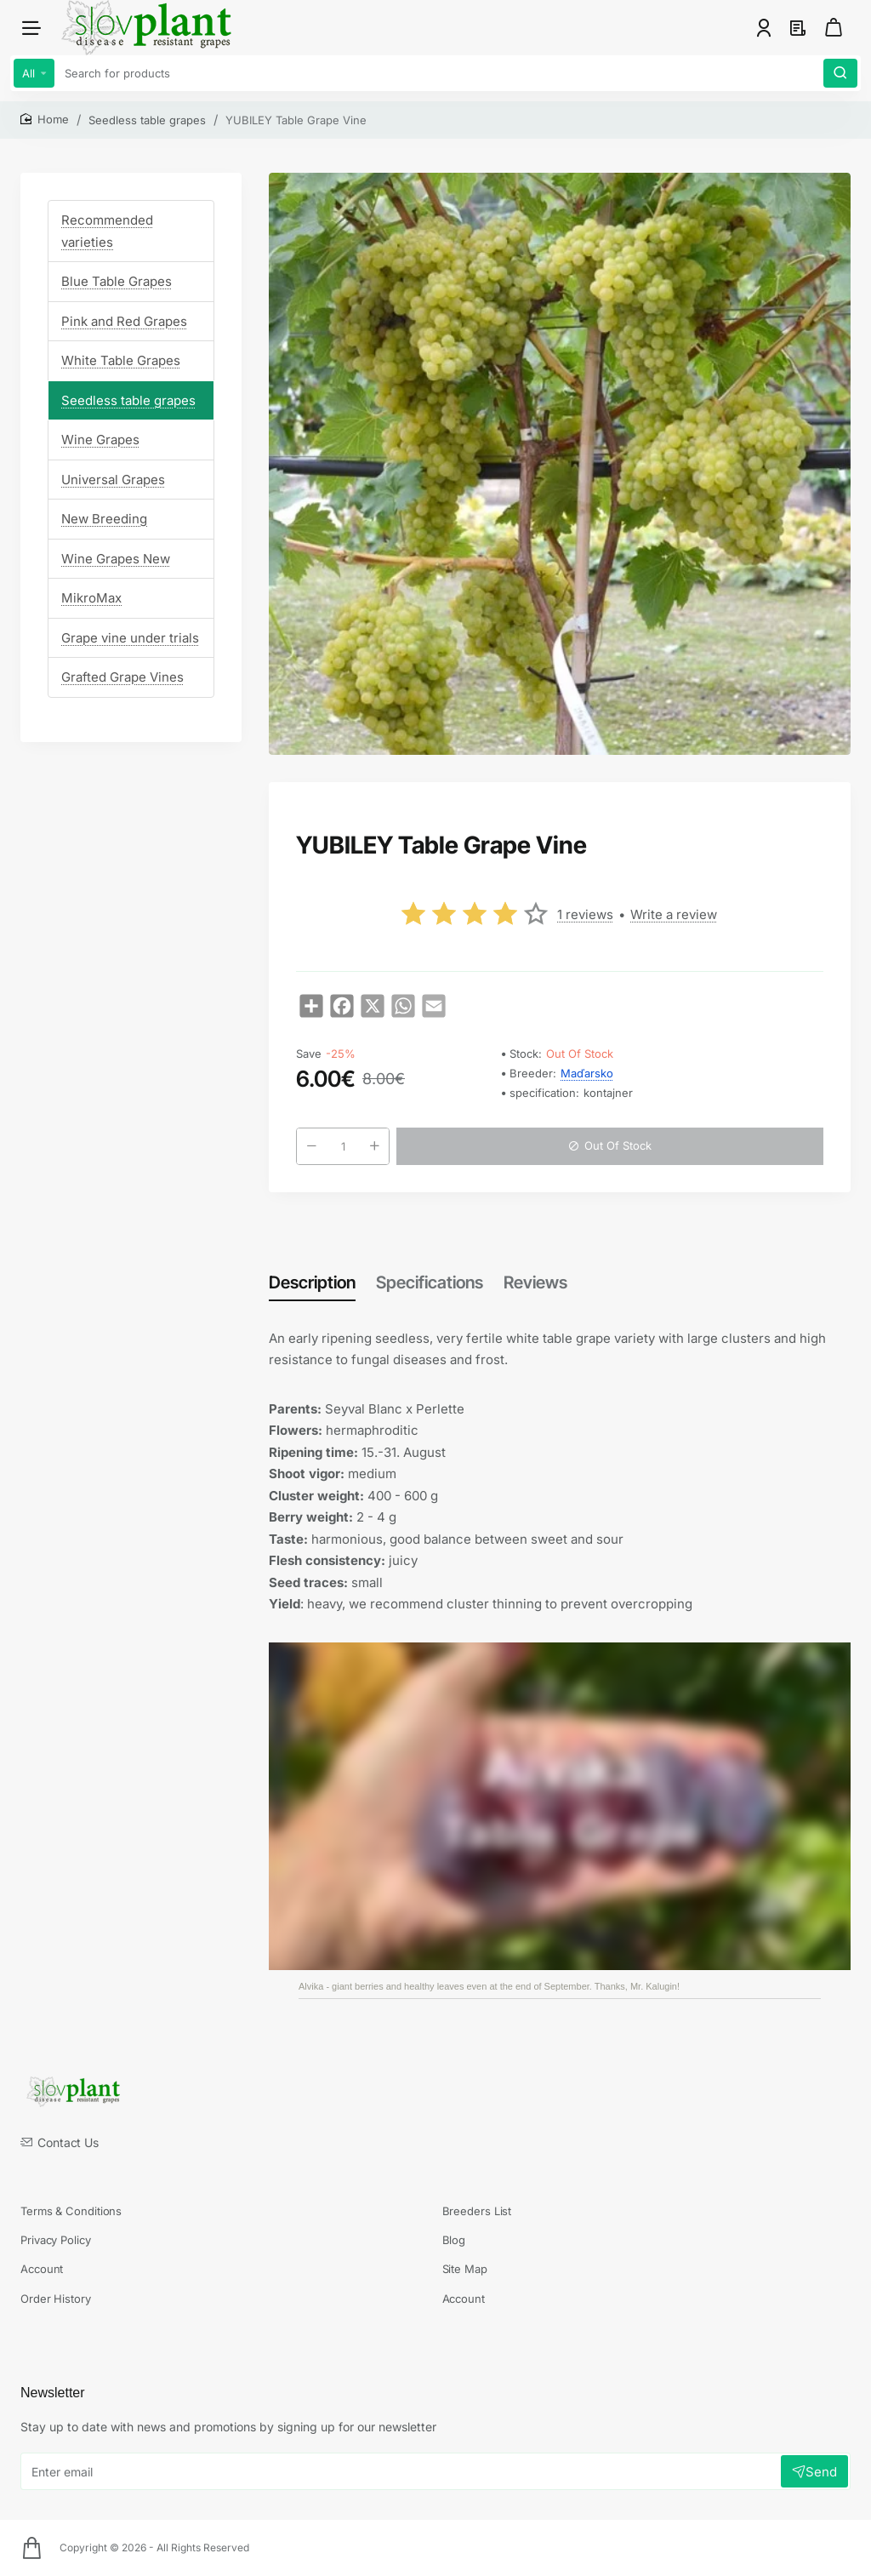  Describe the element at coordinates (91, 598) in the screenshot. I see `MikroMax` at that location.